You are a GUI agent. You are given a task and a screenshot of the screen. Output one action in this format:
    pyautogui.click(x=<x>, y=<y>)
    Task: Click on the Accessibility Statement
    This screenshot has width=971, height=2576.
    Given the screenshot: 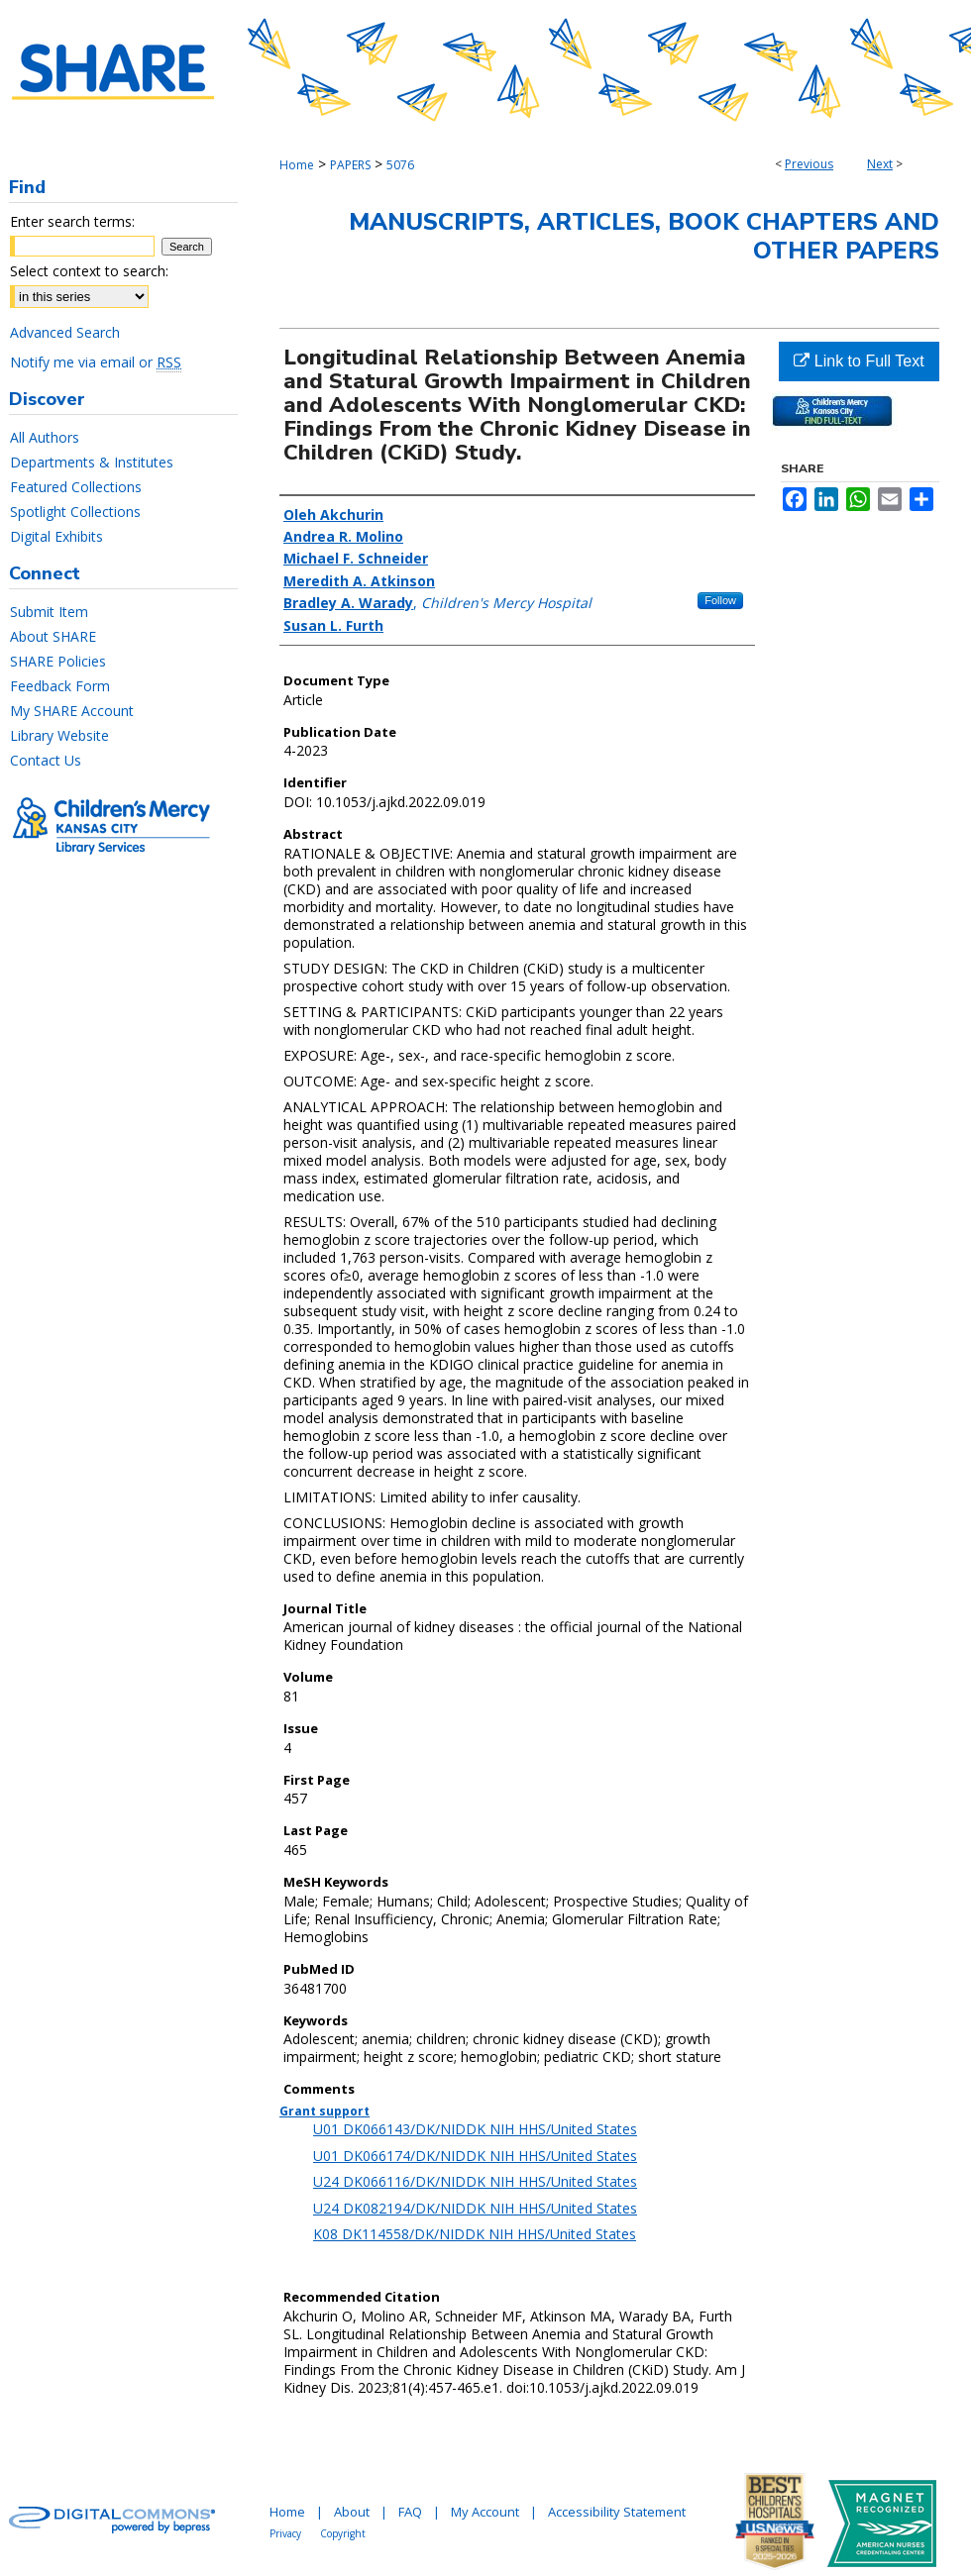 What is the action you would take?
    pyautogui.click(x=617, y=2512)
    